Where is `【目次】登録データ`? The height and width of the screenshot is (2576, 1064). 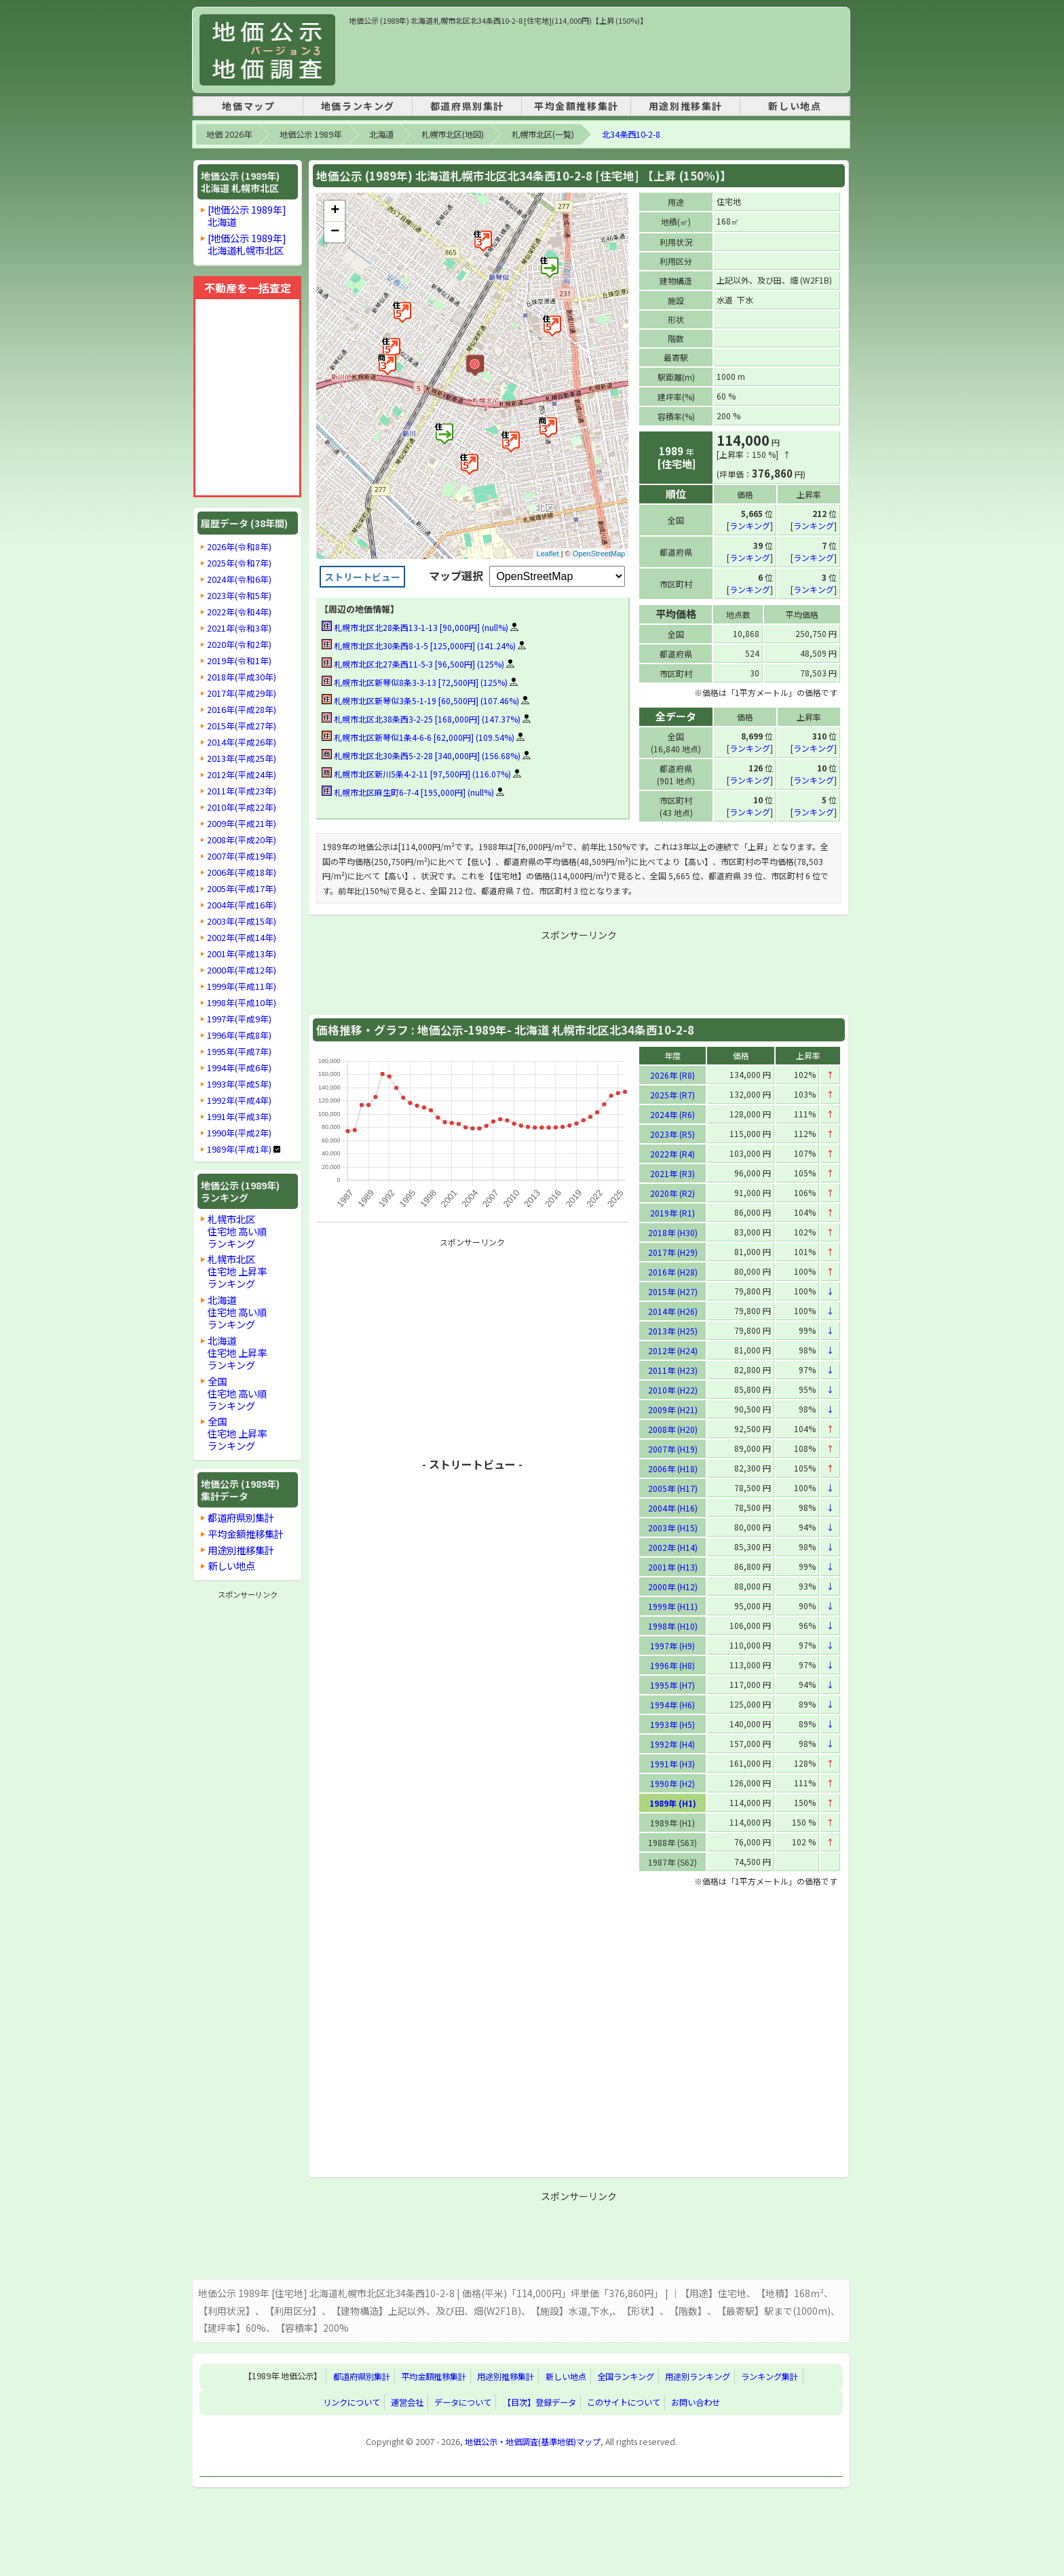 【目次】登録データ is located at coordinates (539, 2402).